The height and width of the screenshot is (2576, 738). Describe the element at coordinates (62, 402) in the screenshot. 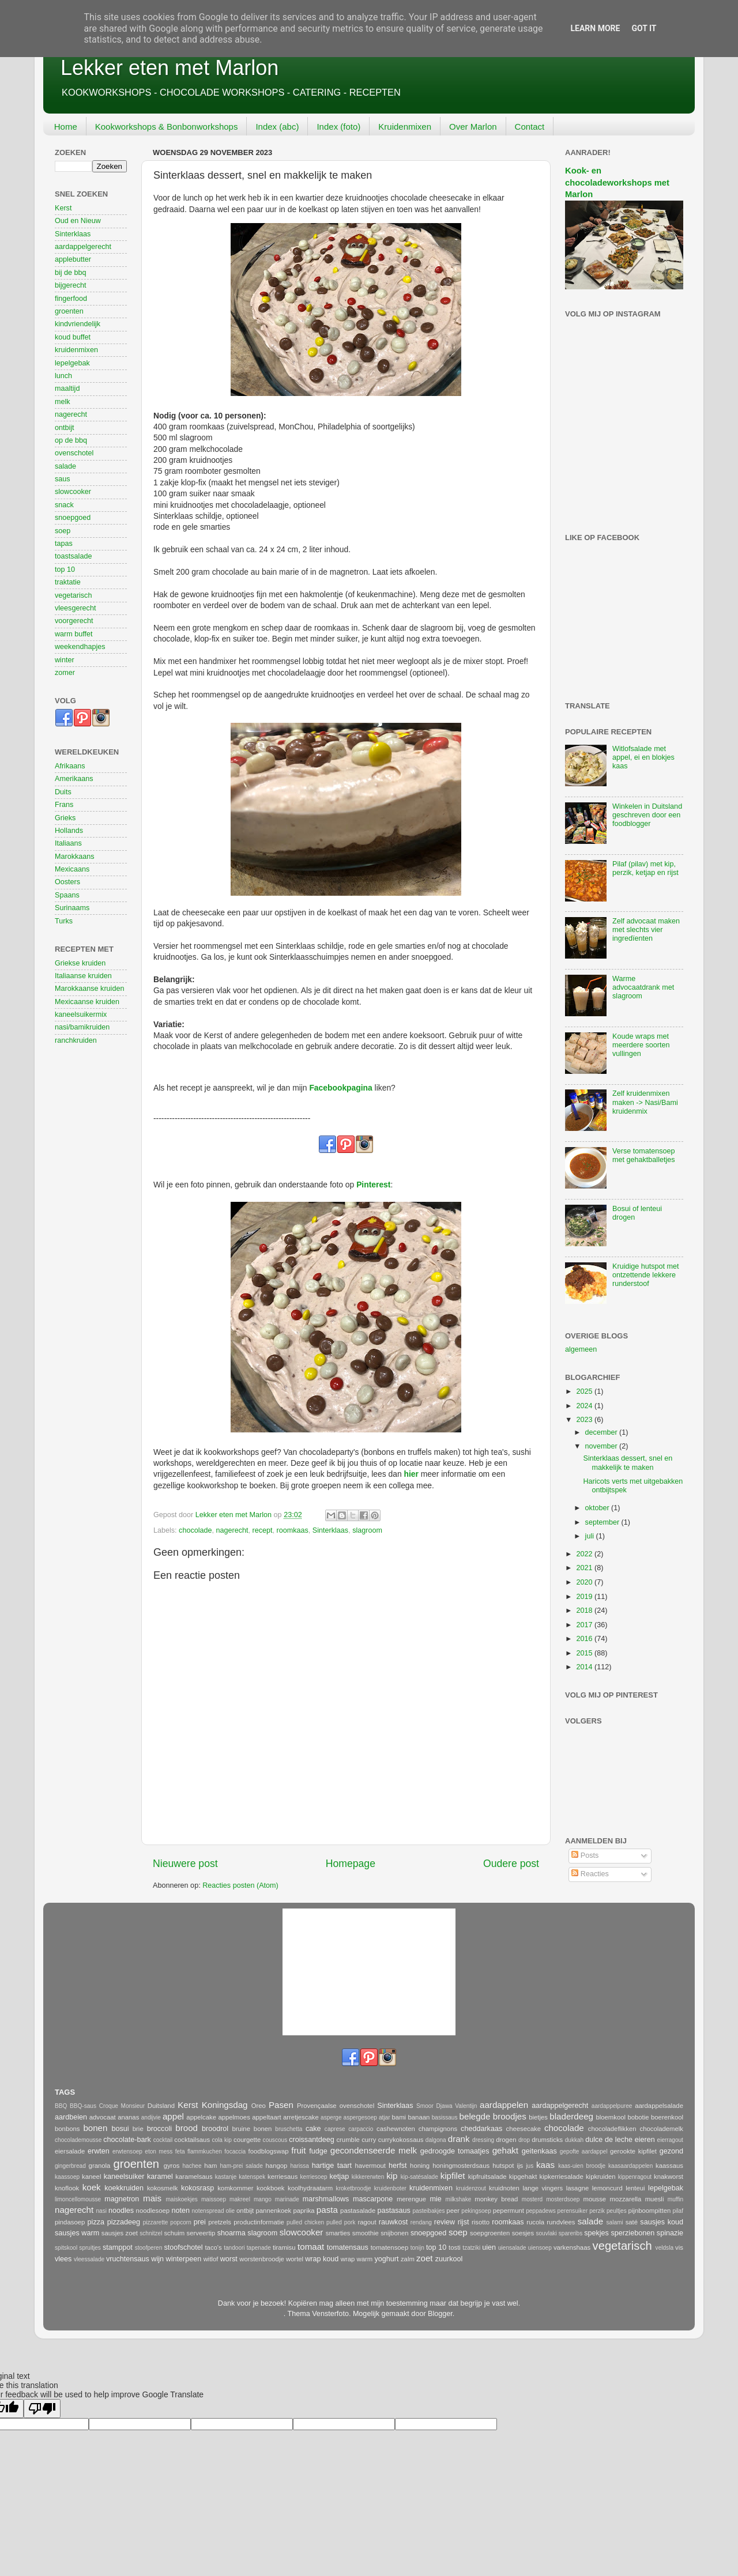

I see `melk` at that location.